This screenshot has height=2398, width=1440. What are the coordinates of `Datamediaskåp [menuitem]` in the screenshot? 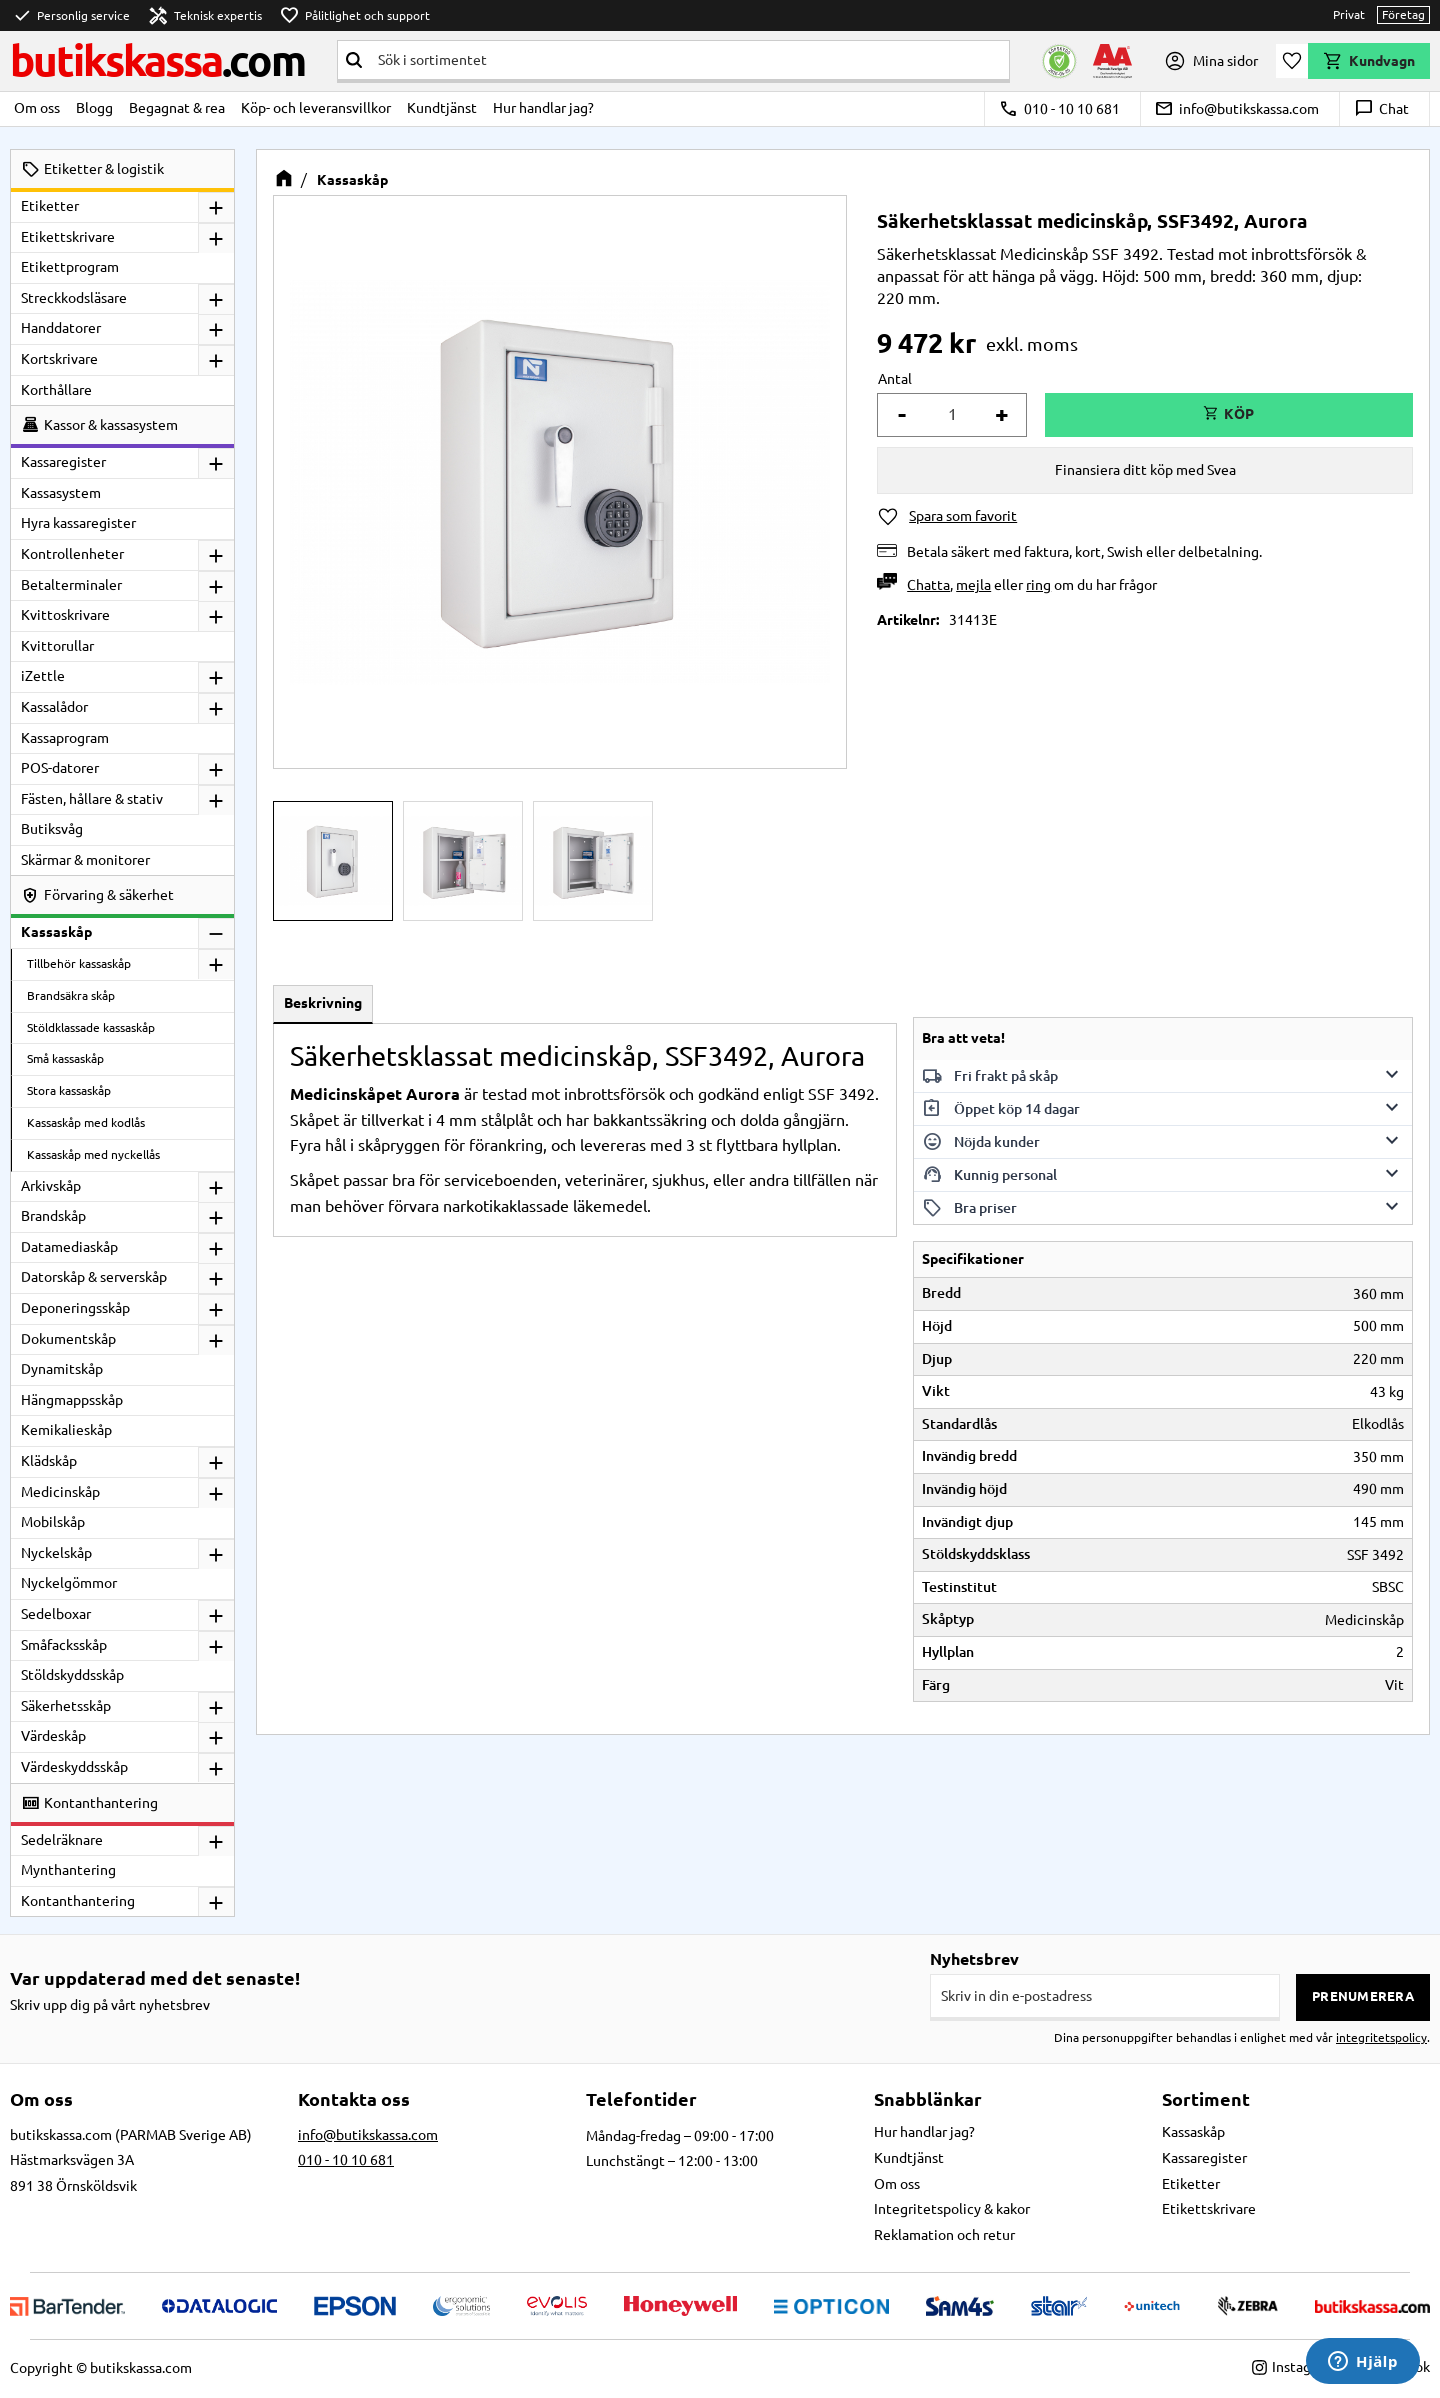 It's located at (69, 1247).